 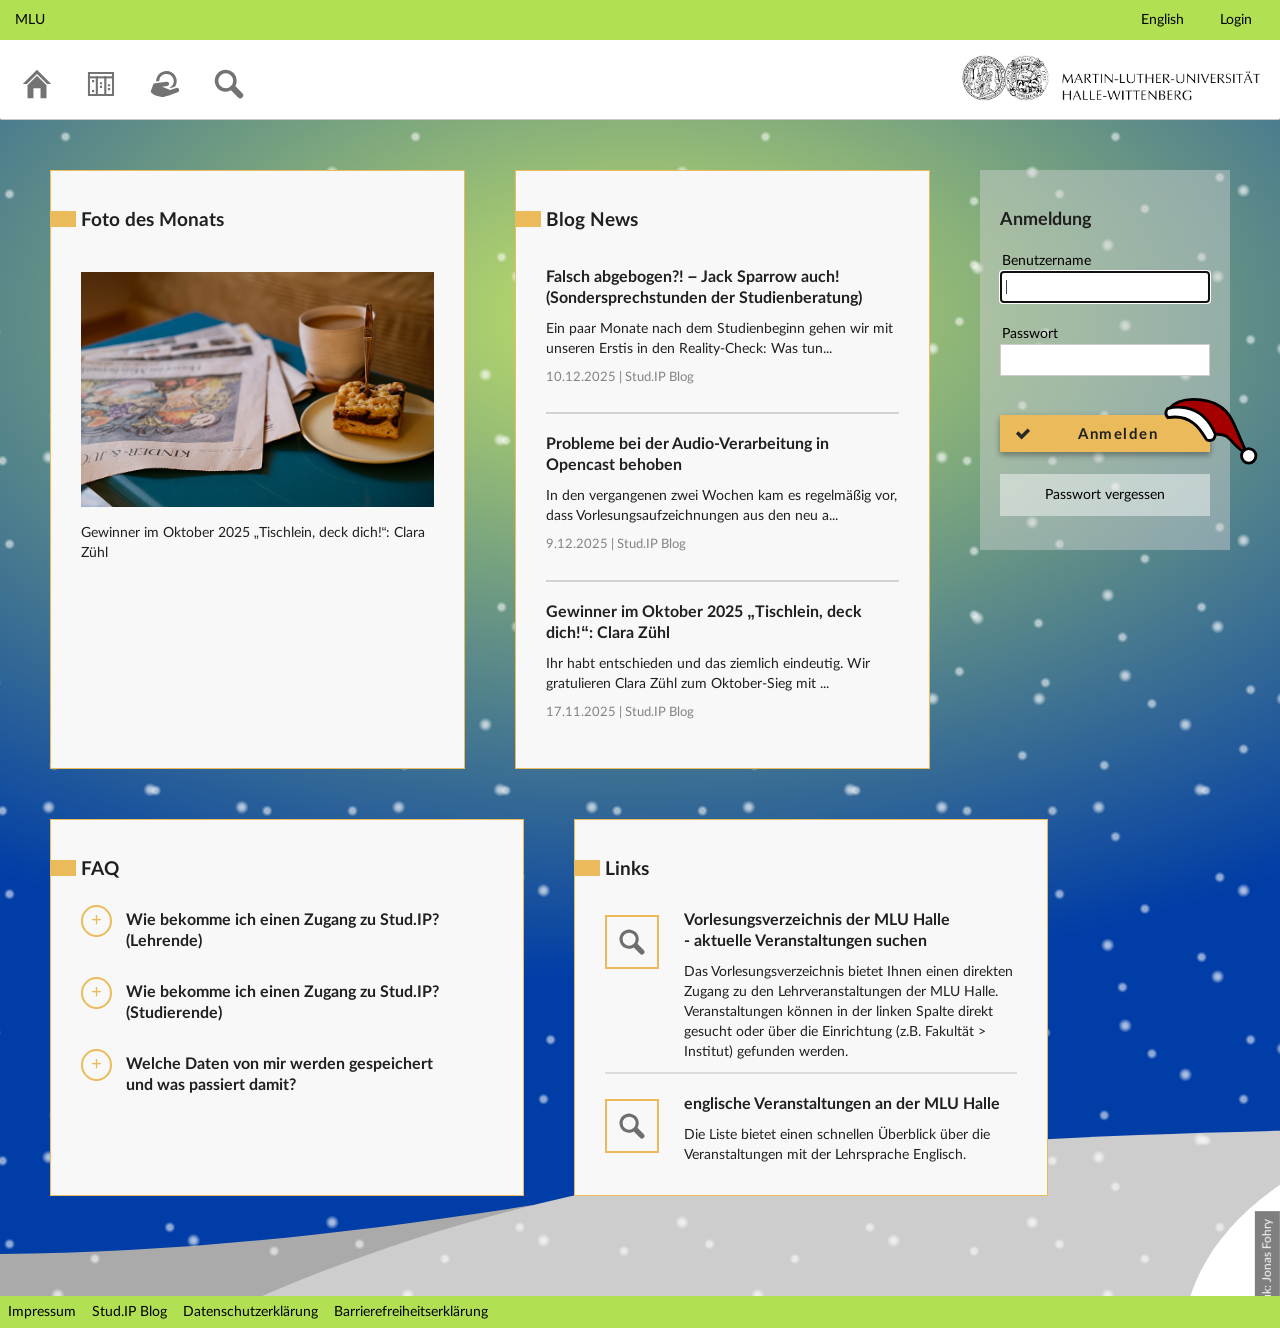 What do you see at coordinates (1105, 351) in the screenshot?
I see `Passwort` at bounding box center [1105, 351].